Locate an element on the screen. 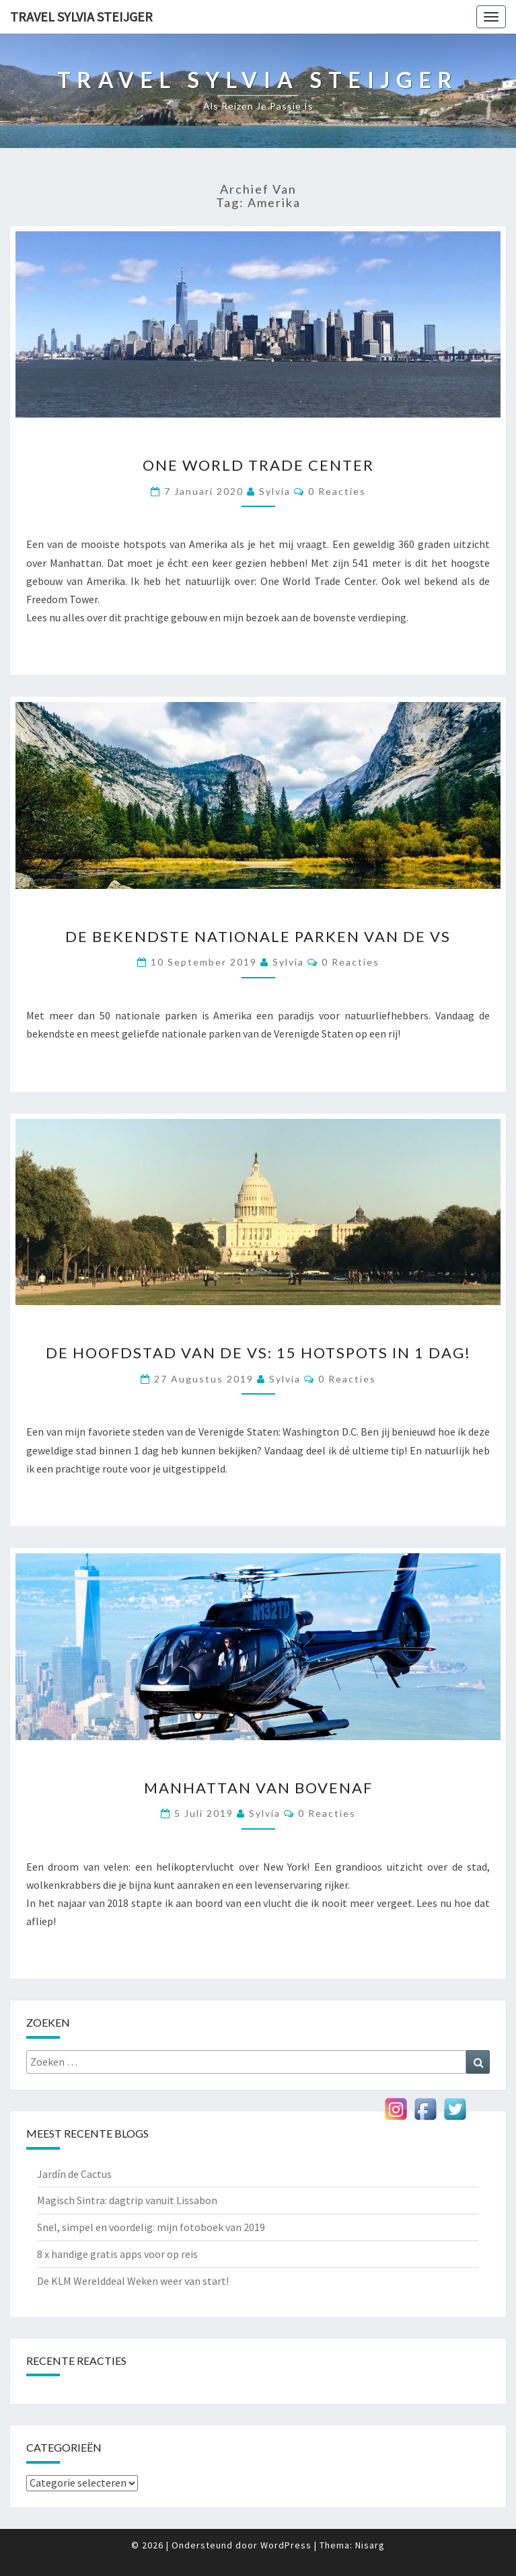 The width and height of the screenshot is (516, 2576). Magisch Sintra: dagtrip vanuit Lissabon is located at coordinates (127, 2200).